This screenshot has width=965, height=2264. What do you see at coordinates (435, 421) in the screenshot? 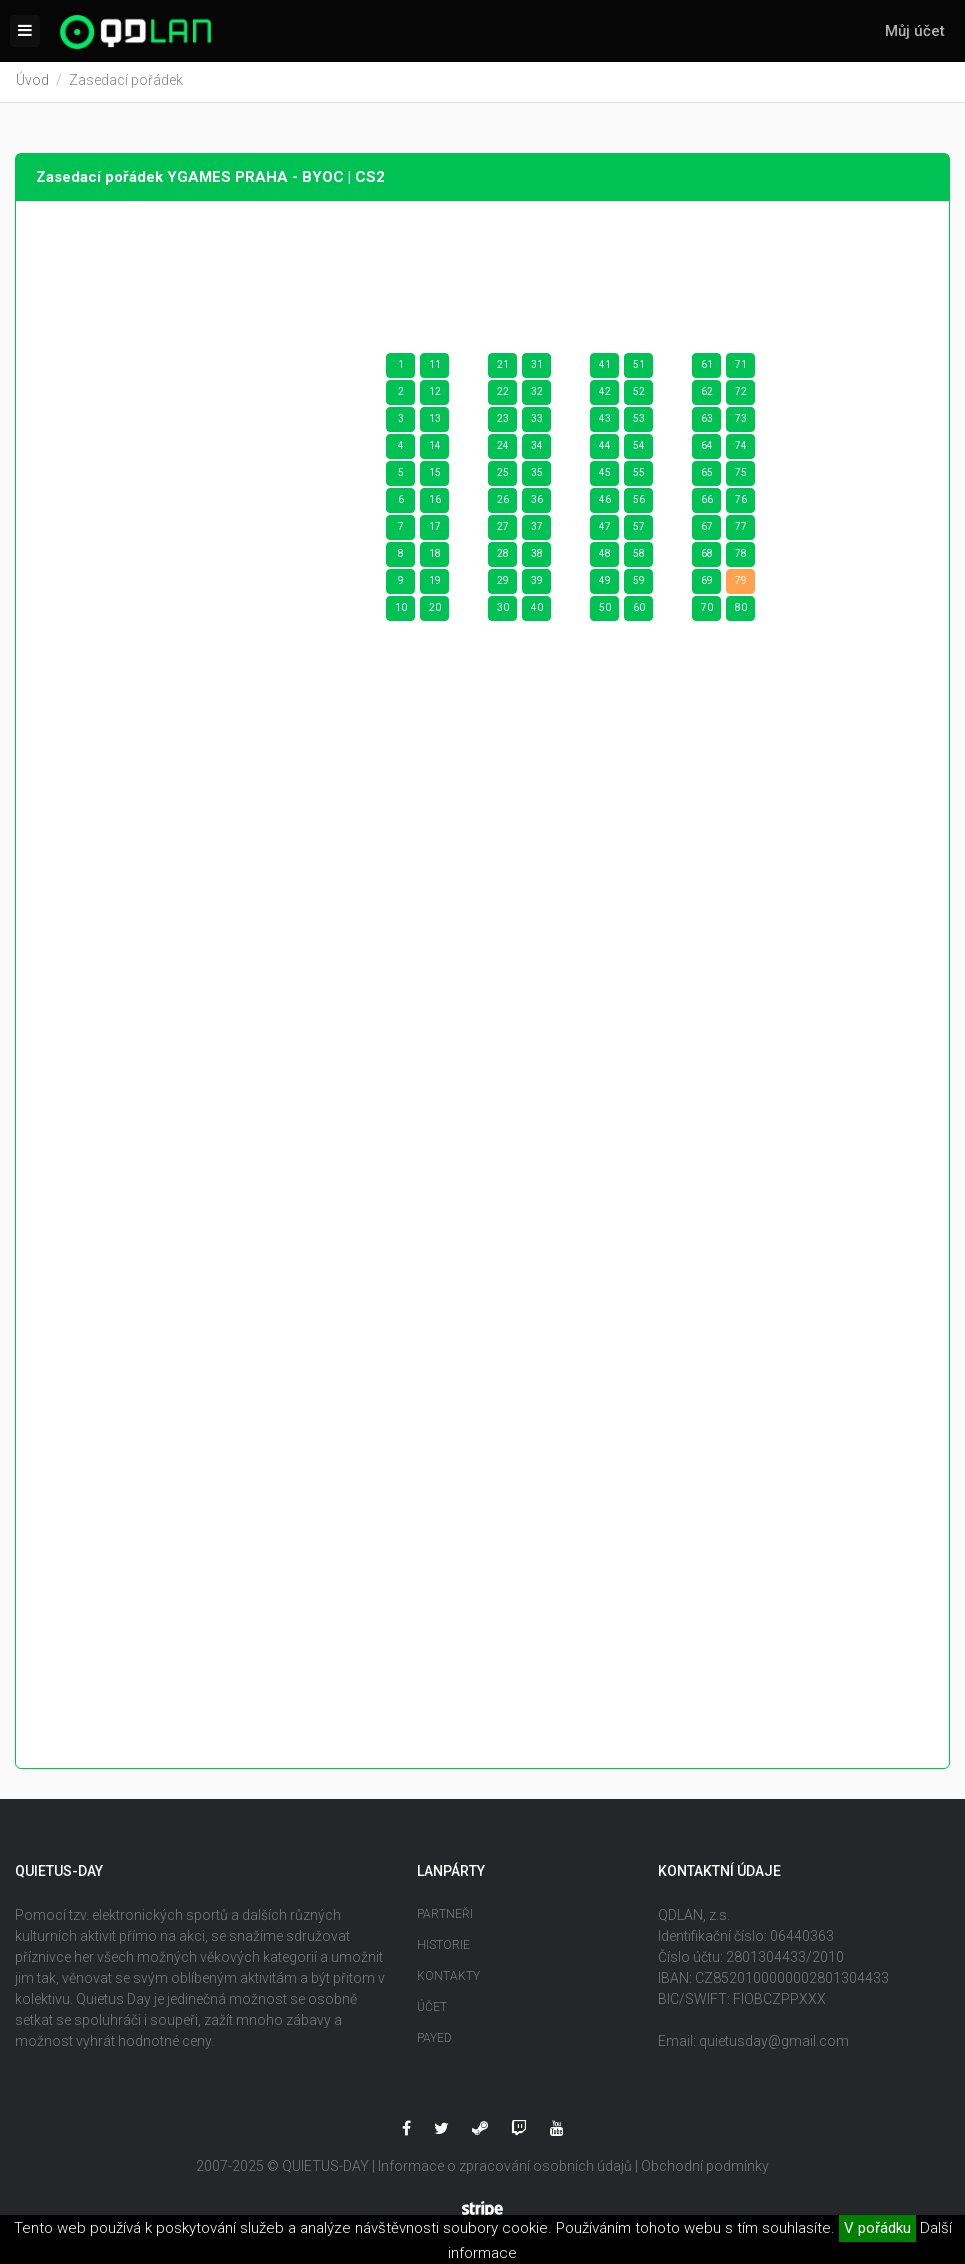
I see `13` at bounding box center [435, 421].